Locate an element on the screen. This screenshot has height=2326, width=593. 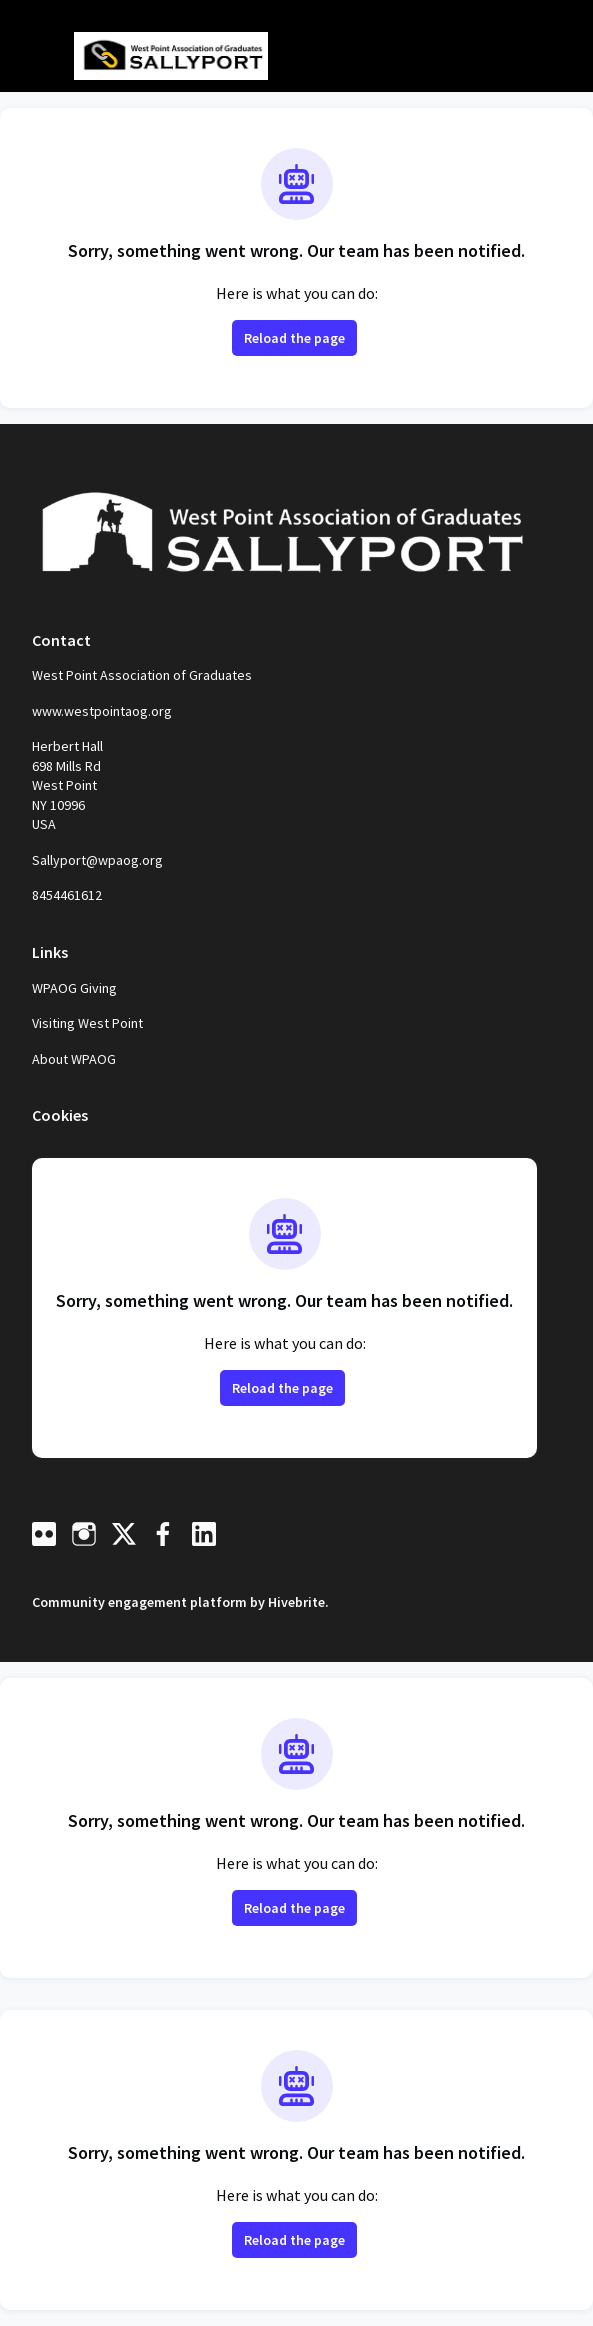
About WPAOG is located at coordinates (74, 1059).